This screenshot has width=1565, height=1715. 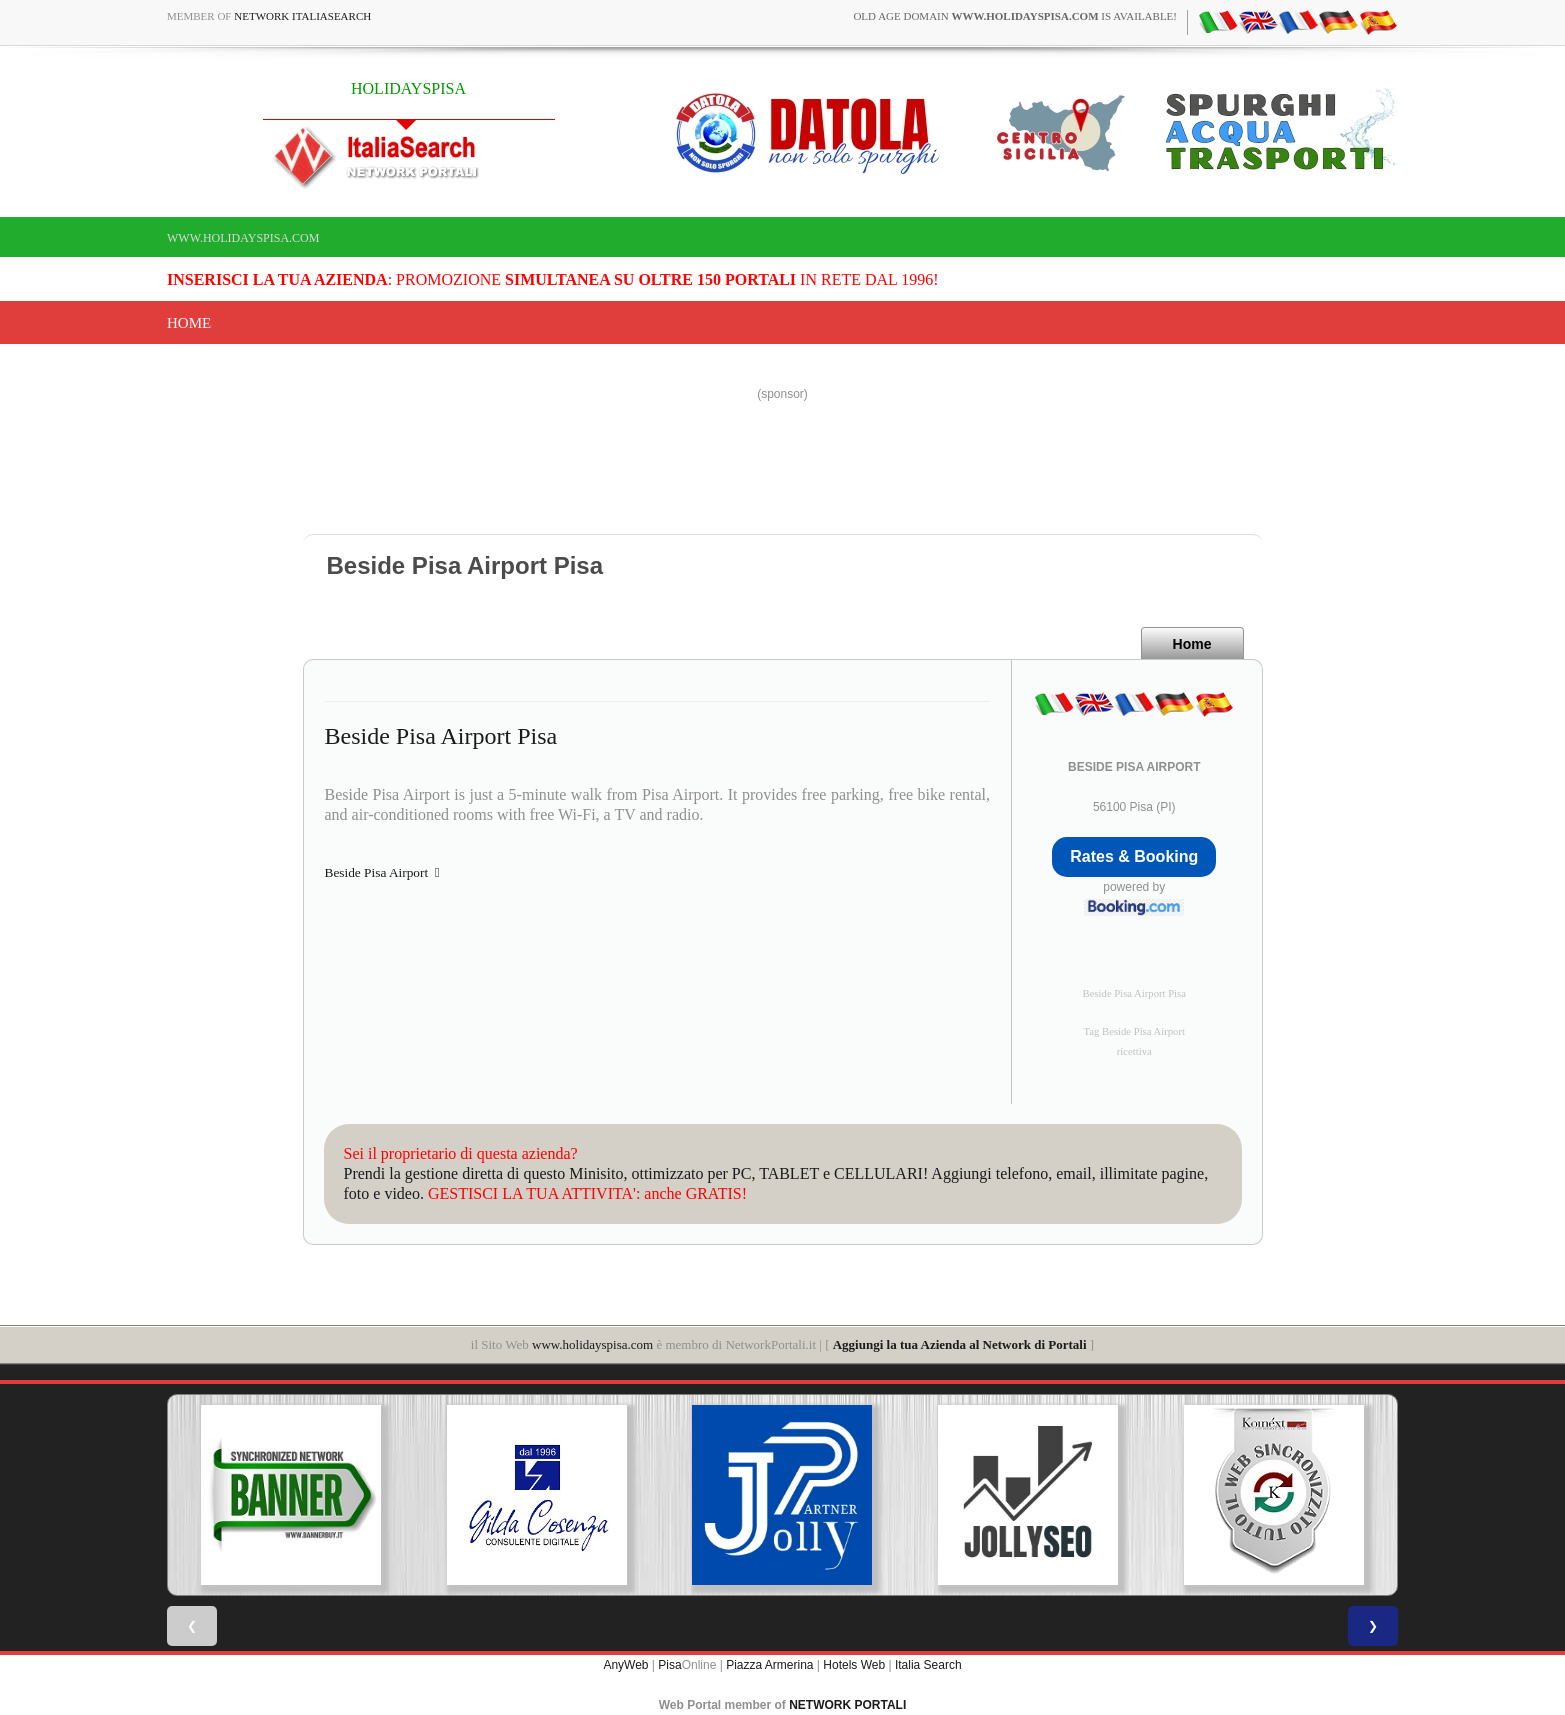 I want to click on Piazza Armerina, so click(x=769, y=1665).